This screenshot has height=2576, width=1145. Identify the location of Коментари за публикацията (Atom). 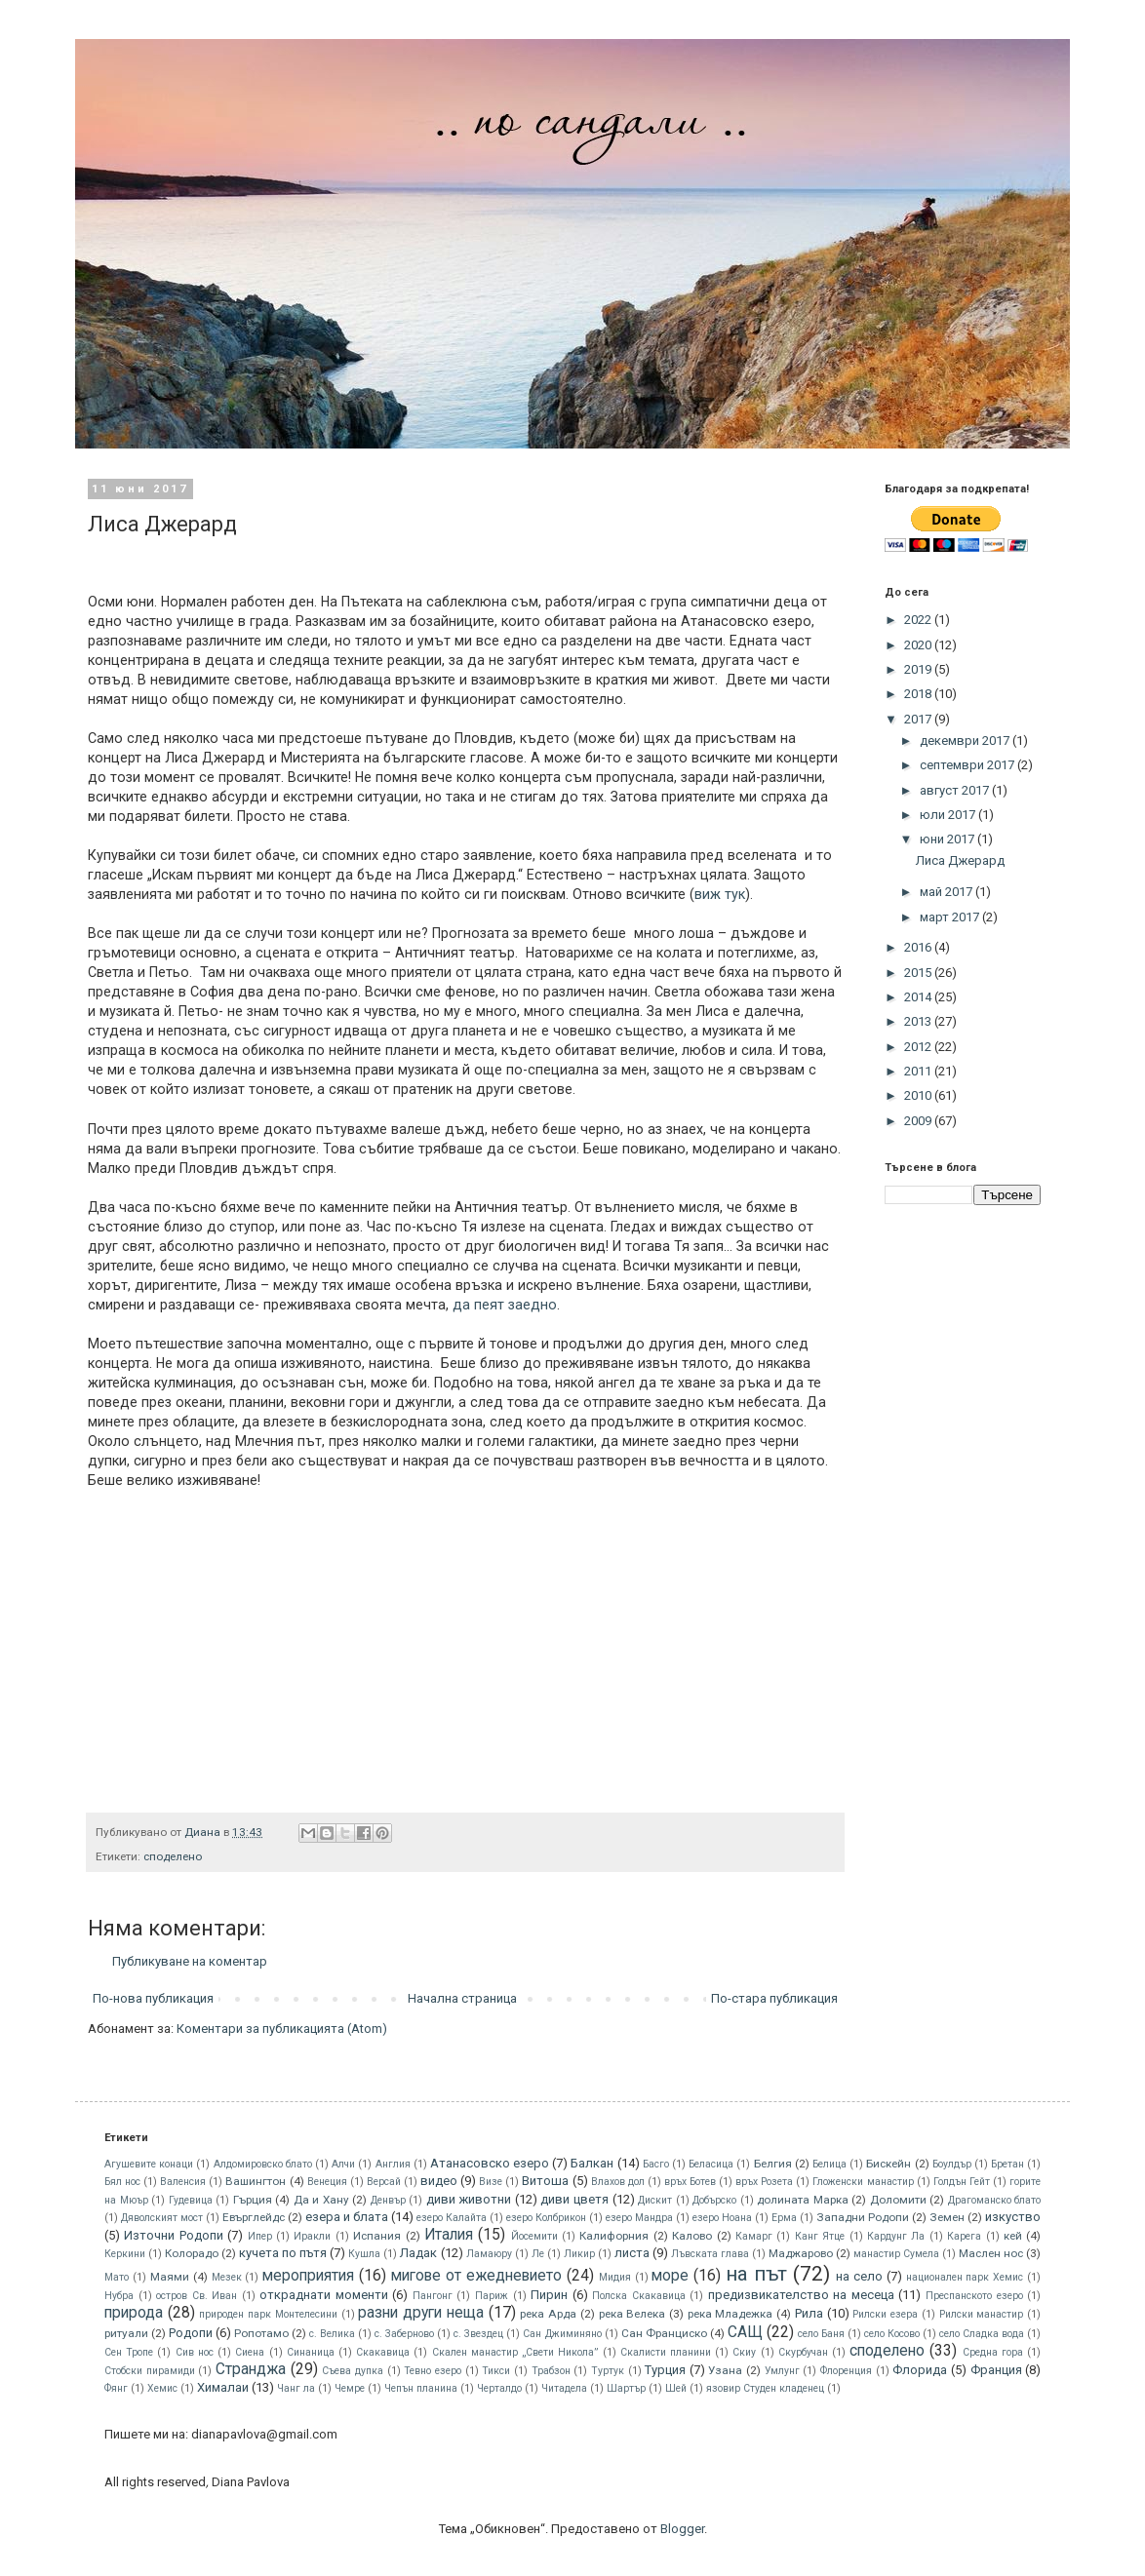
(282, 2028).